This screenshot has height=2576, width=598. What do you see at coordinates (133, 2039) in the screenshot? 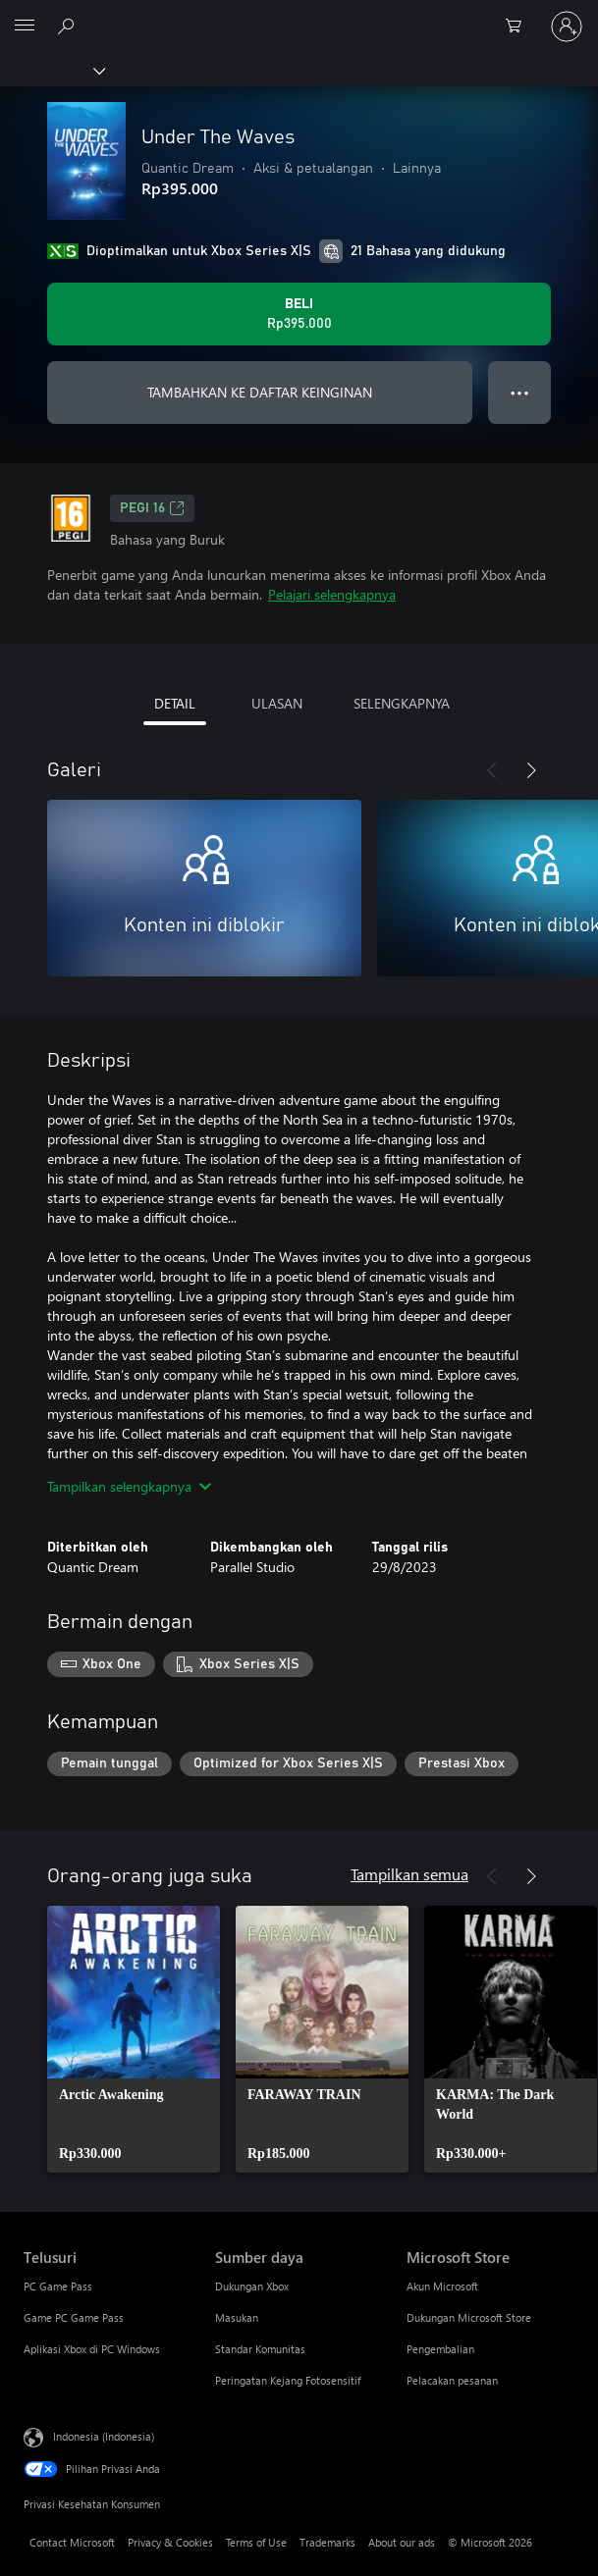
I see `[link]` at bounding box center [133, 2039].